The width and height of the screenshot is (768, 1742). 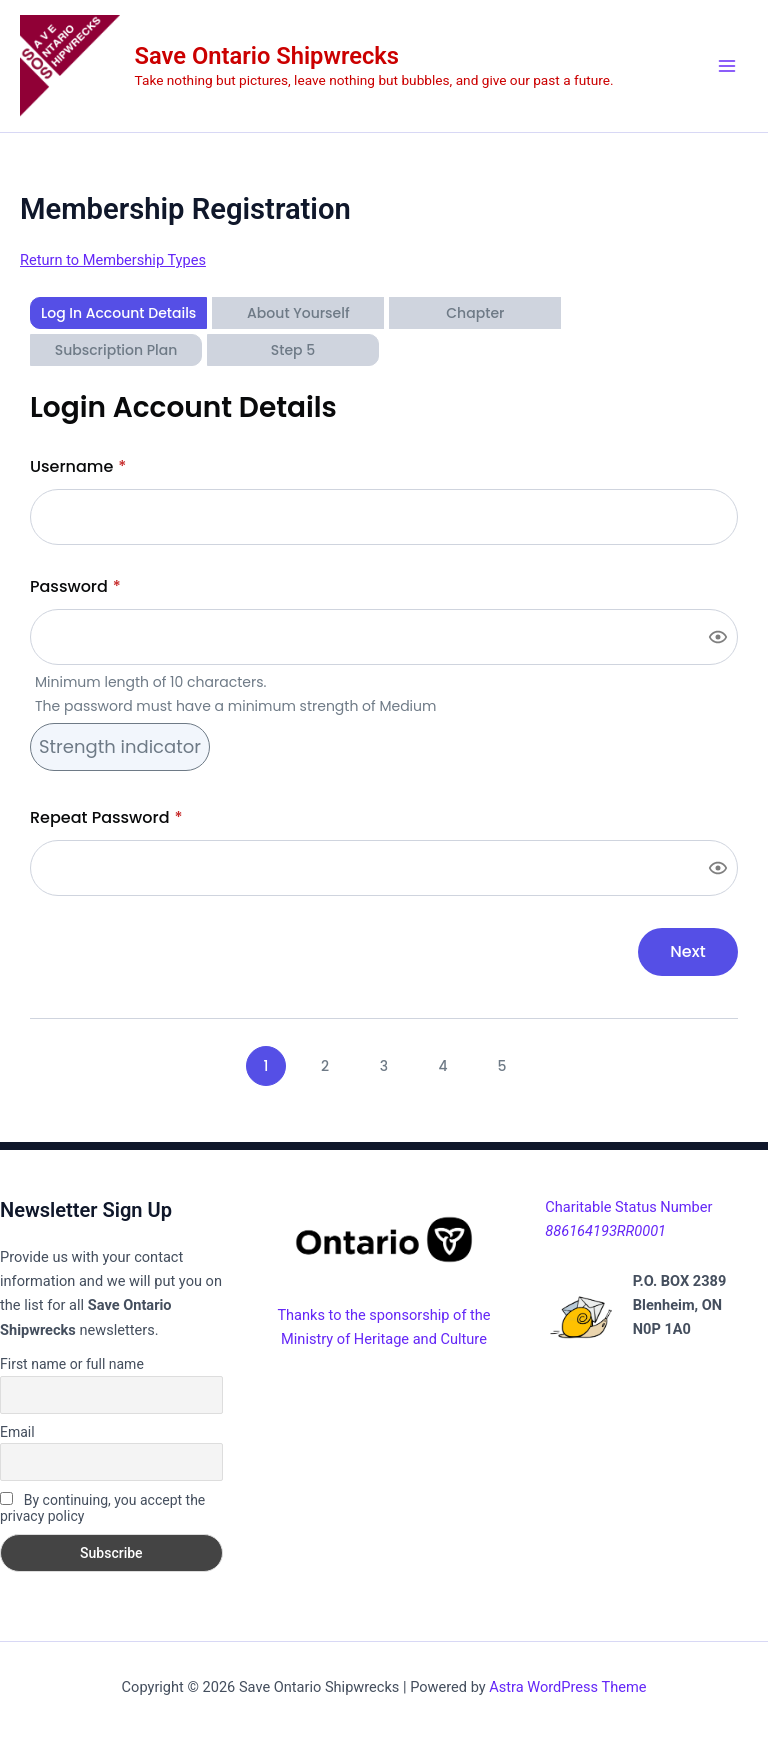 What do you see at coordinates (106, 817) in the screenshot?
I see `Repeat Password` at bounding box center [106, 817].